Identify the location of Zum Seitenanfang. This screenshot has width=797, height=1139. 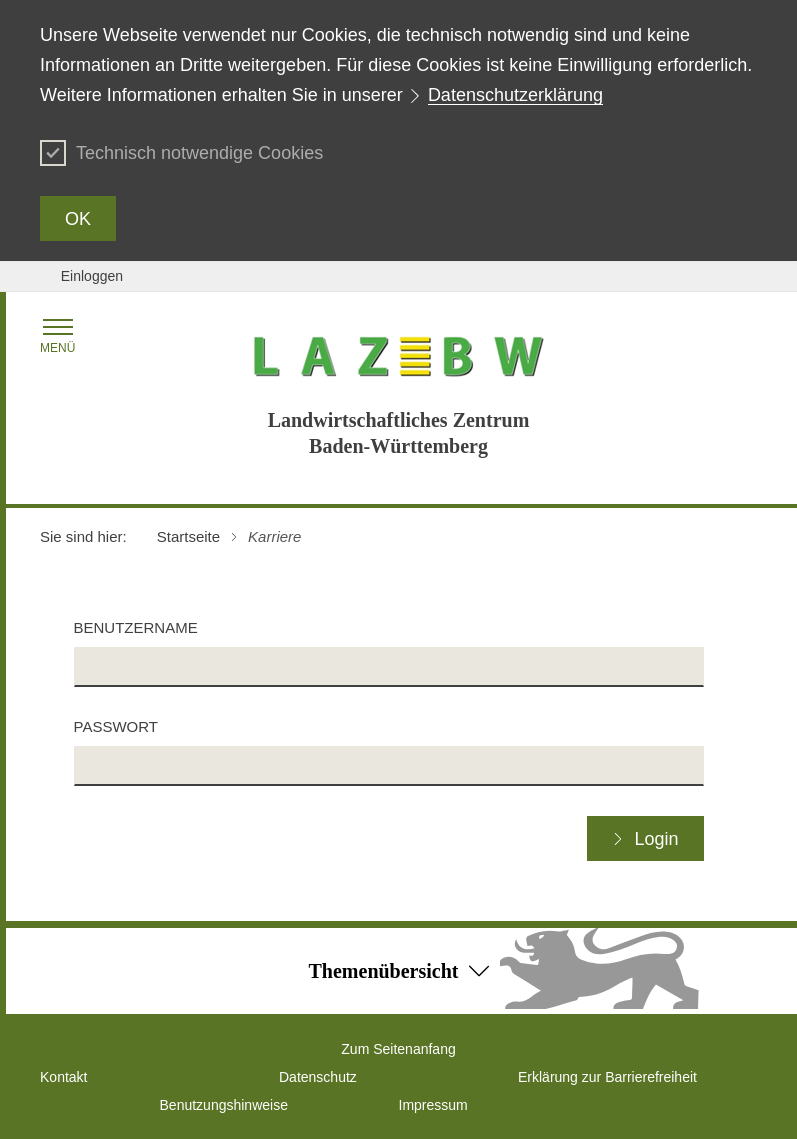
(398, 1049).